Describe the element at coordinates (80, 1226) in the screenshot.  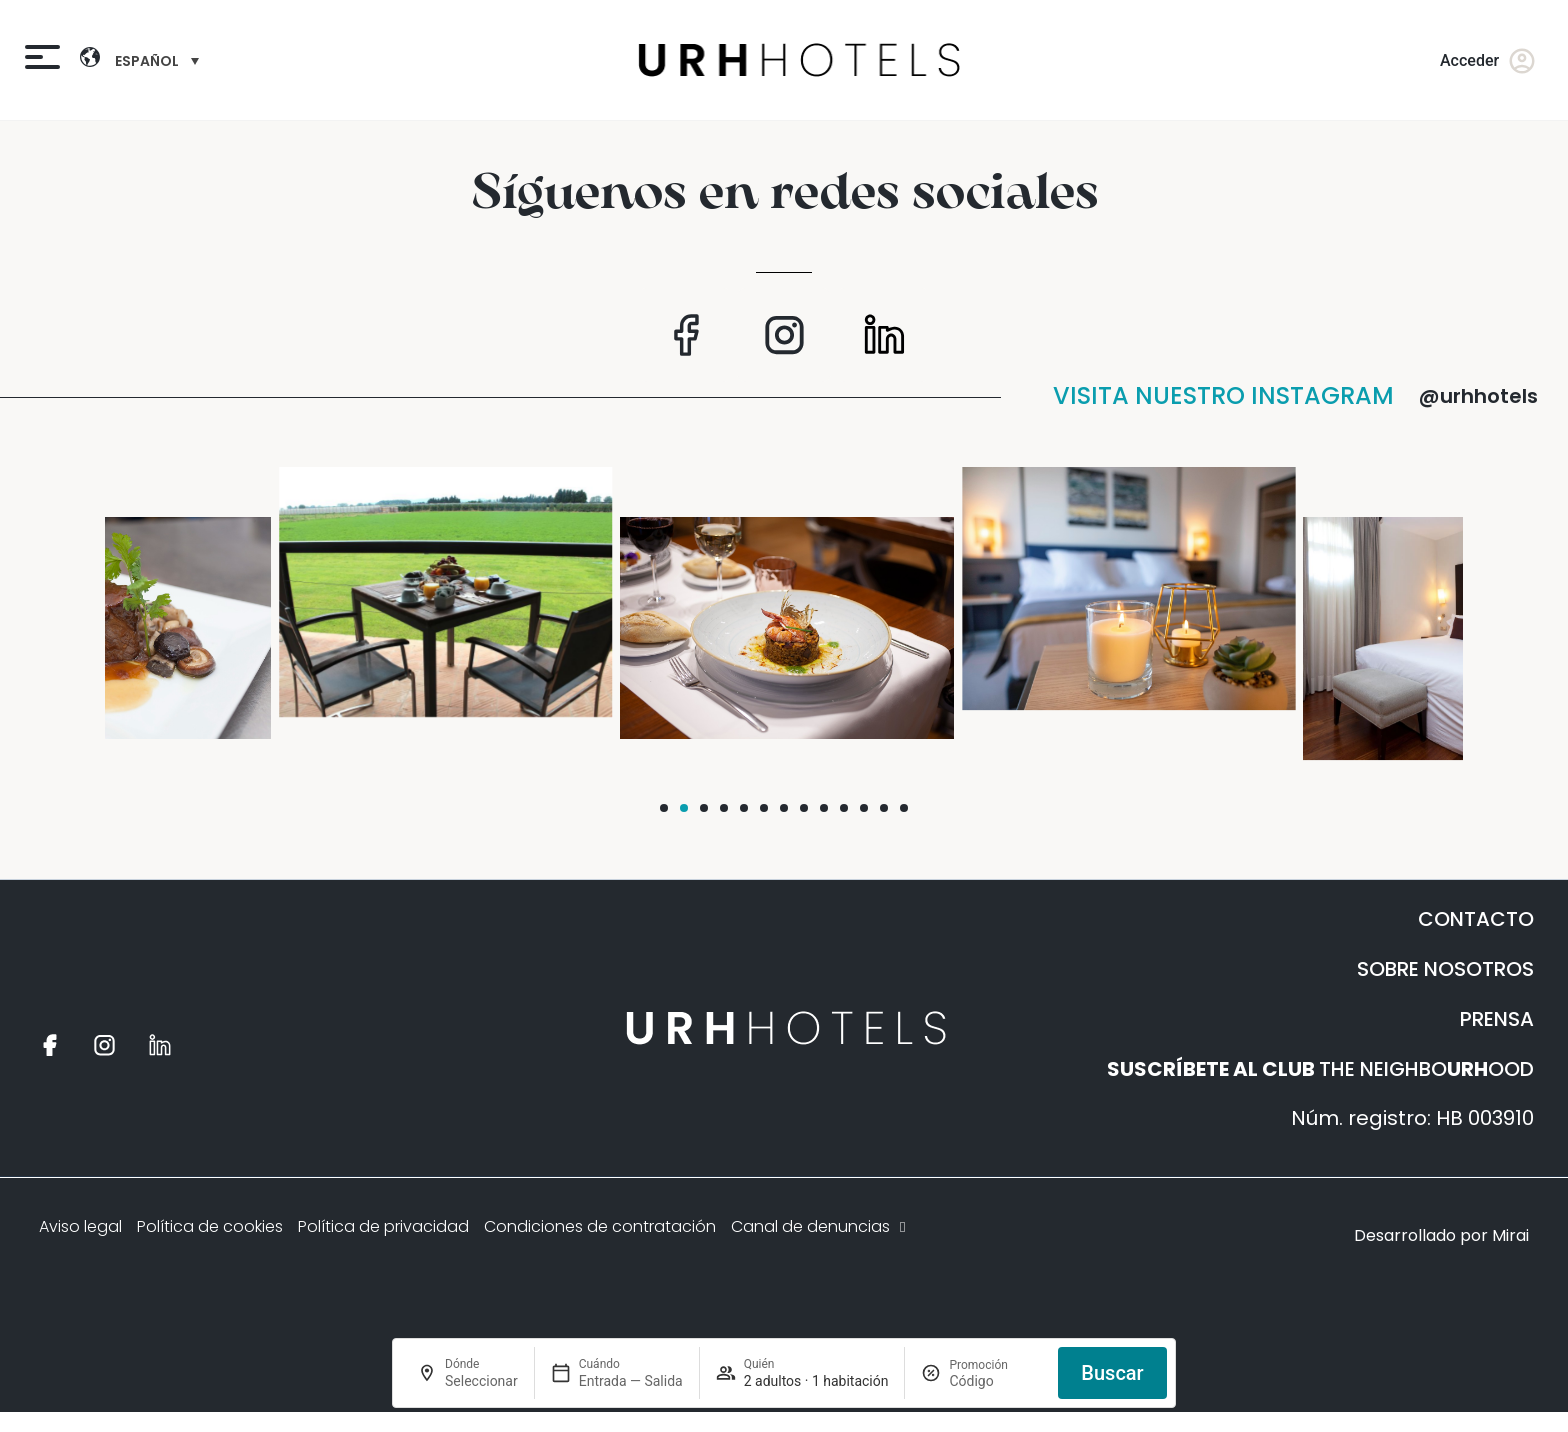
I see `Aviso legal` at that location.